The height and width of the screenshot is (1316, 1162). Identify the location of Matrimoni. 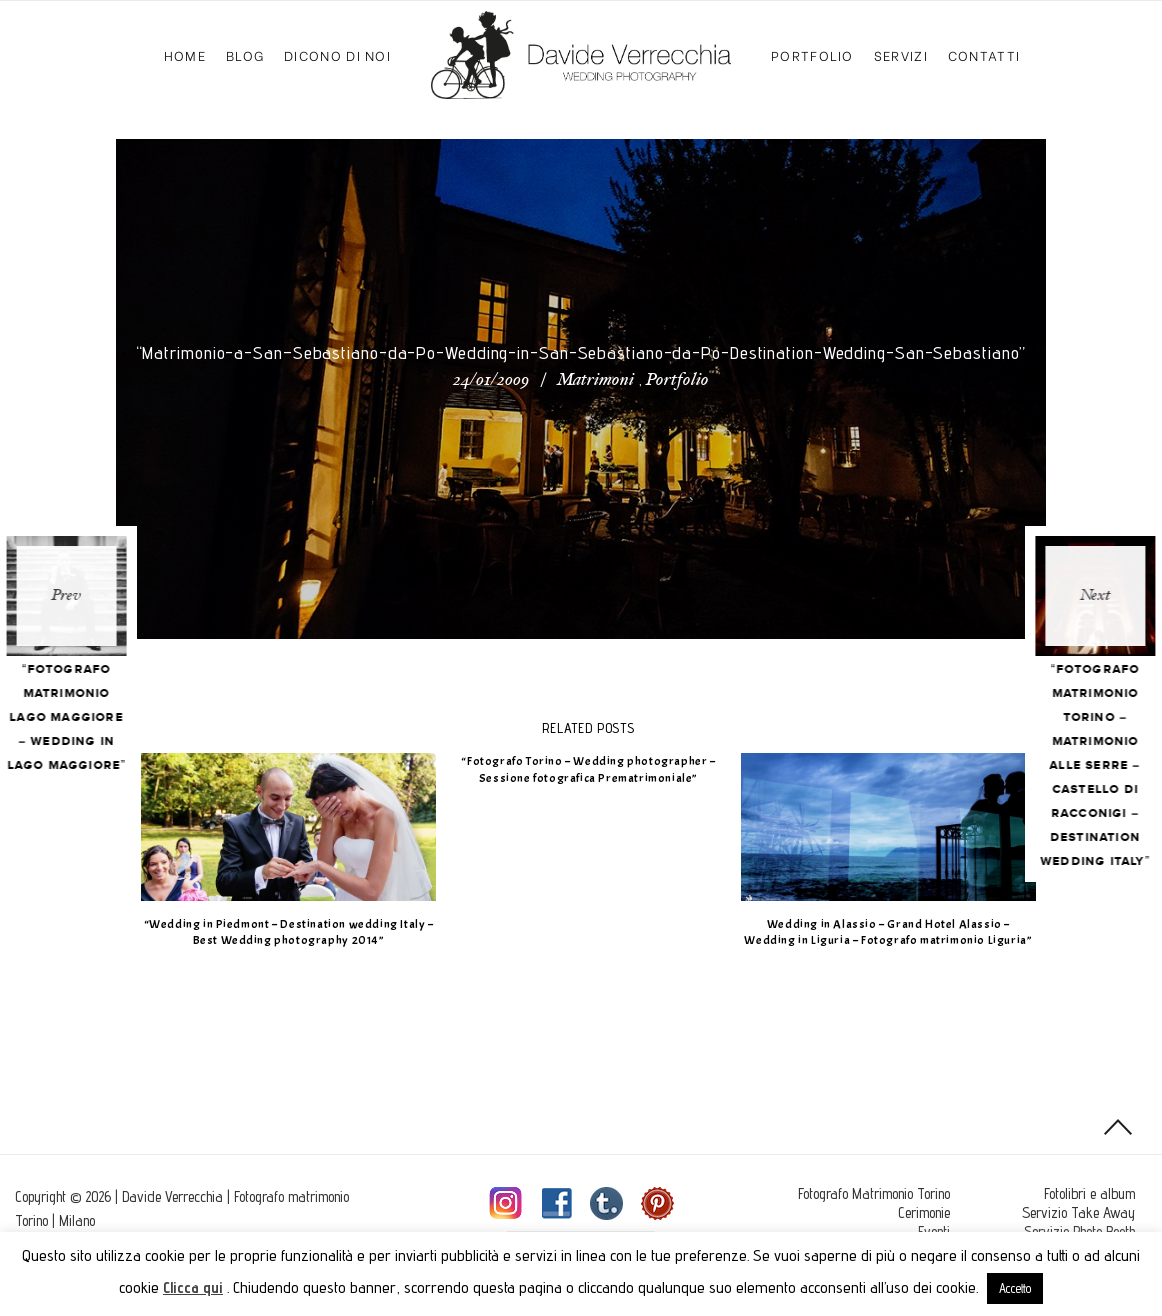
(595, 381).